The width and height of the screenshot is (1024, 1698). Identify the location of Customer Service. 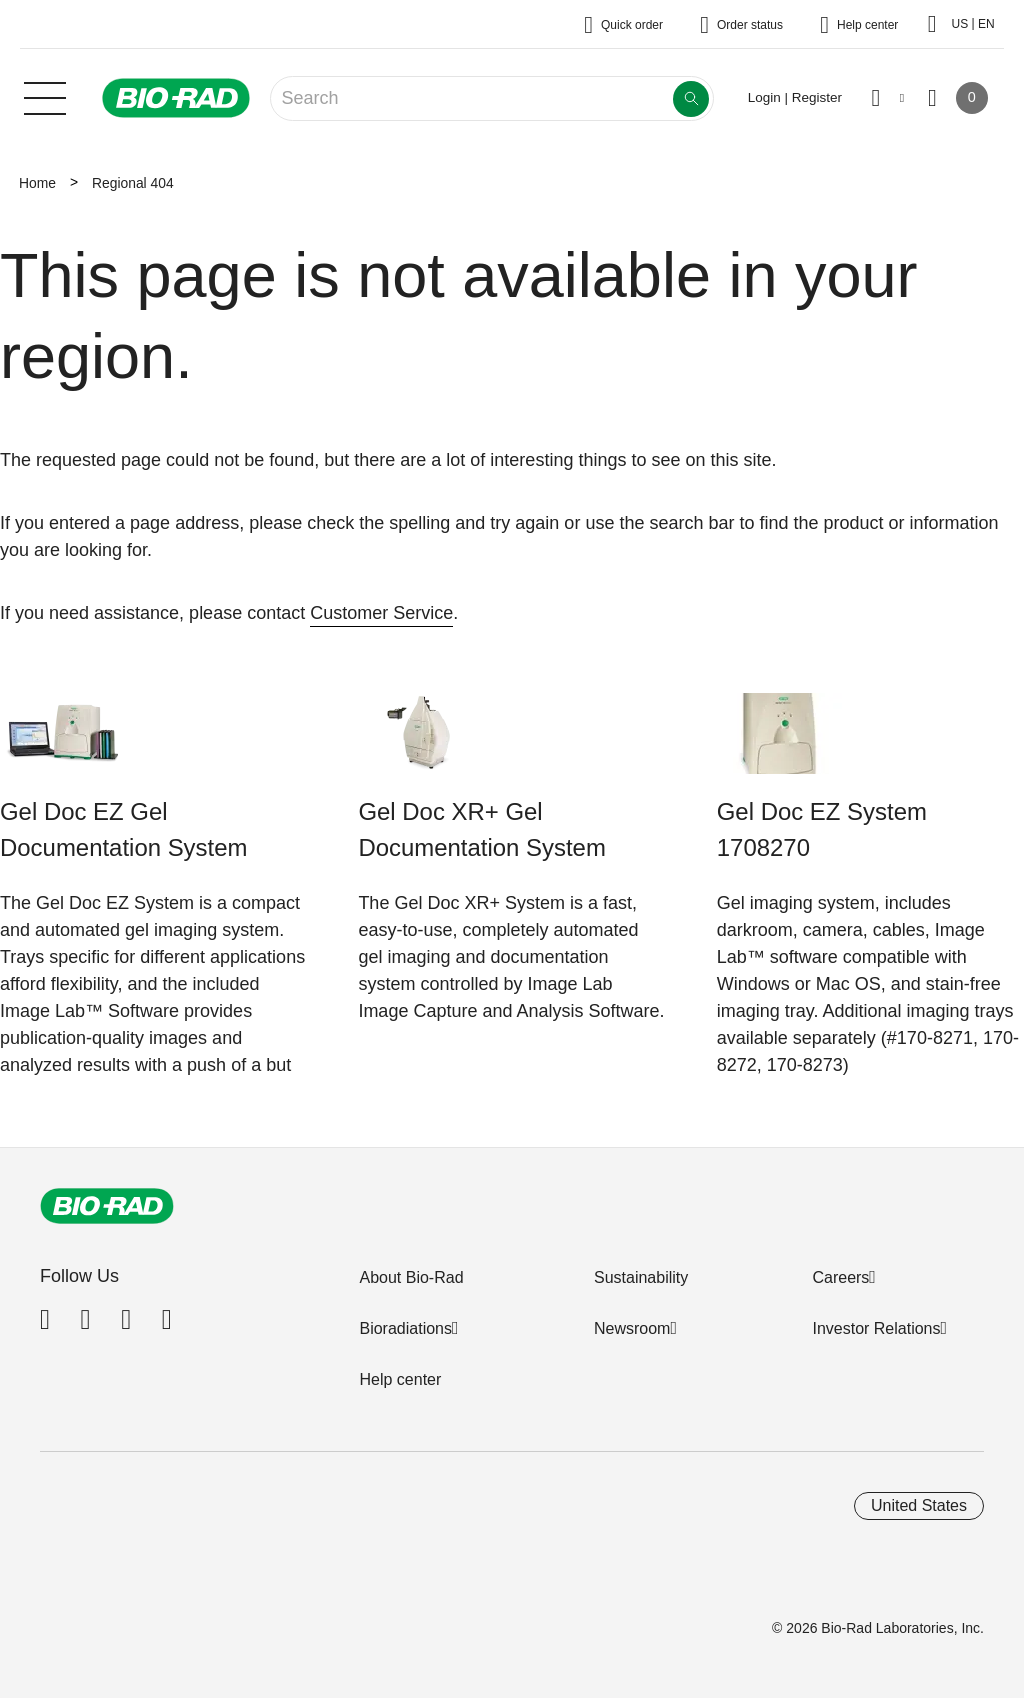
(381, 613).